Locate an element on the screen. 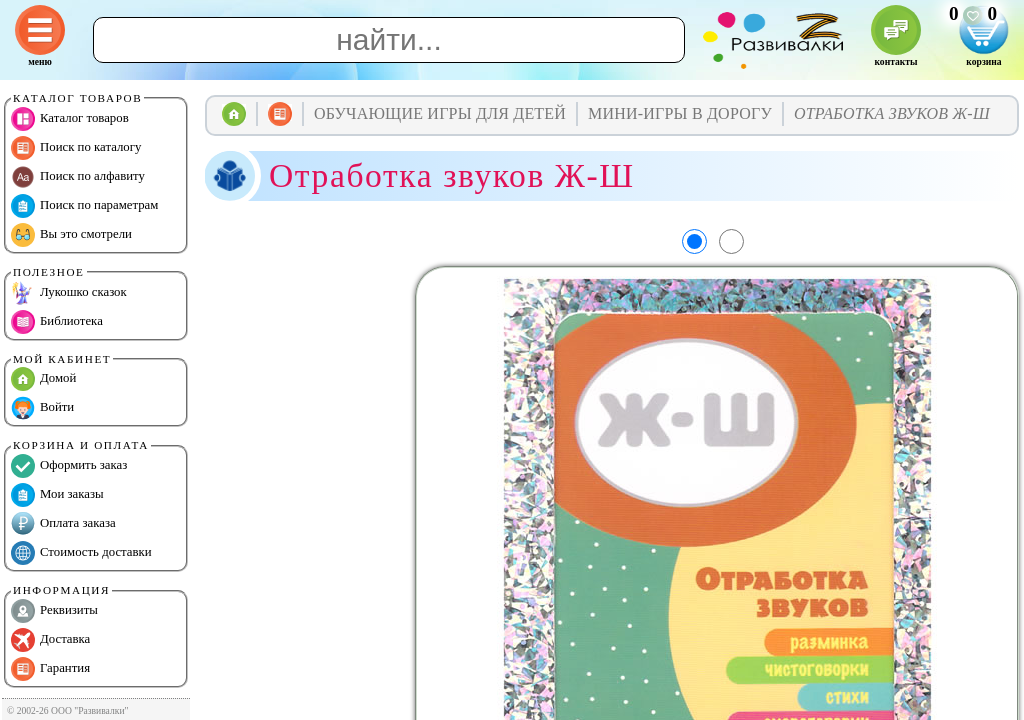 The height and width of the screenshot is (720, 1024). Стоимость доставки is located at coordinates (81, 553).